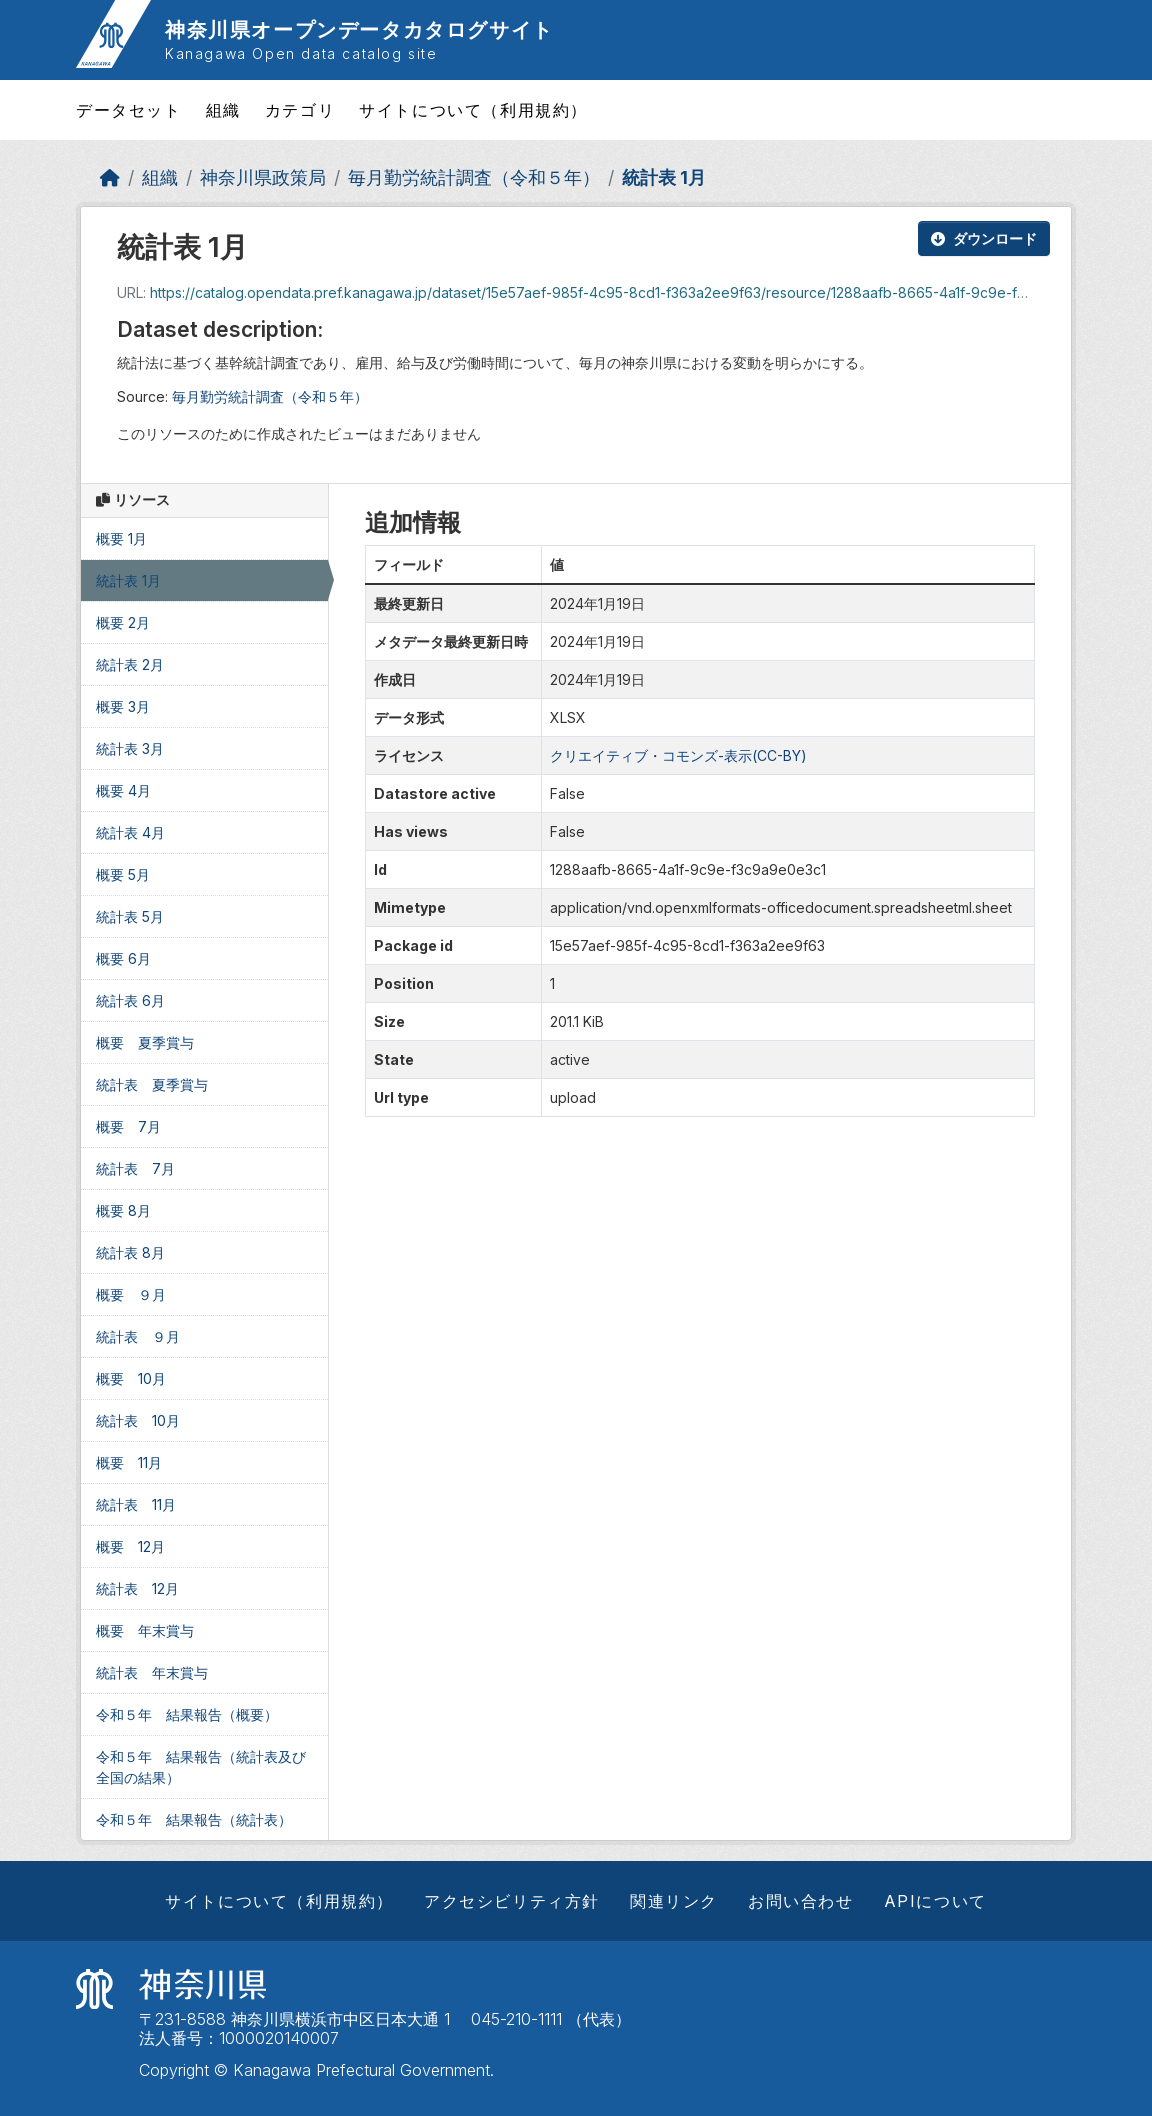 The width and height of the screenshot is (1152, 2116). I want to click on 概要 ９月, so click(131, 1294).